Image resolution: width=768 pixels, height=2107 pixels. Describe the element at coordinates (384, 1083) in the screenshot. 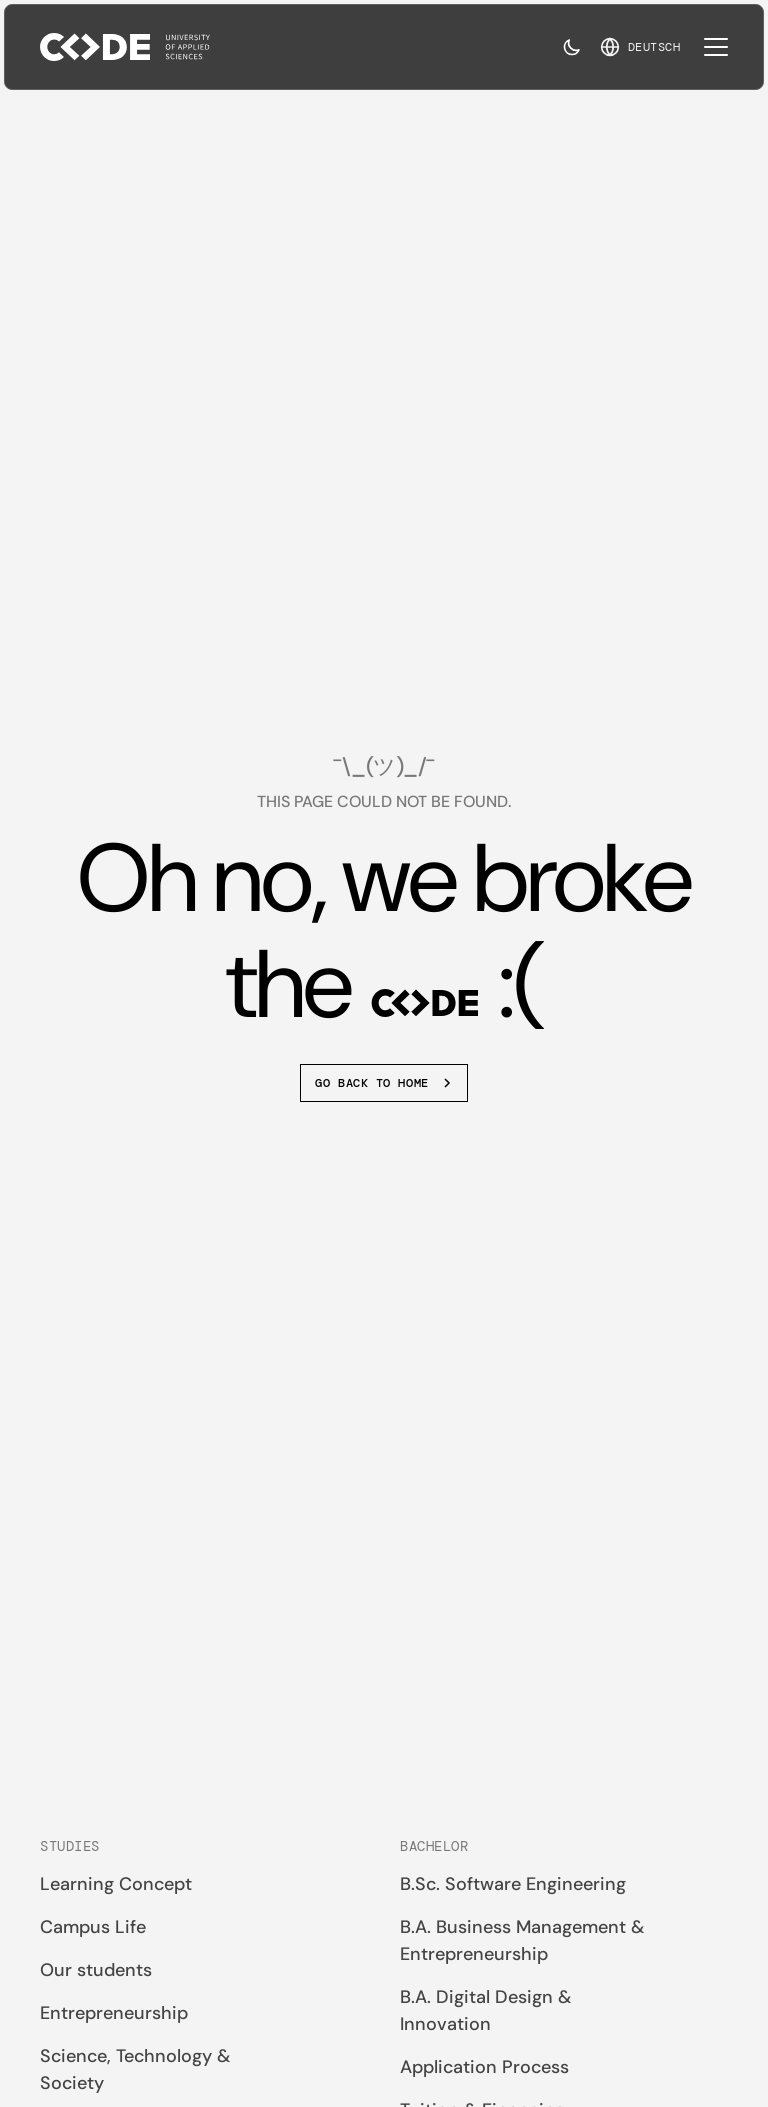

I see `Go back to home` at that location.